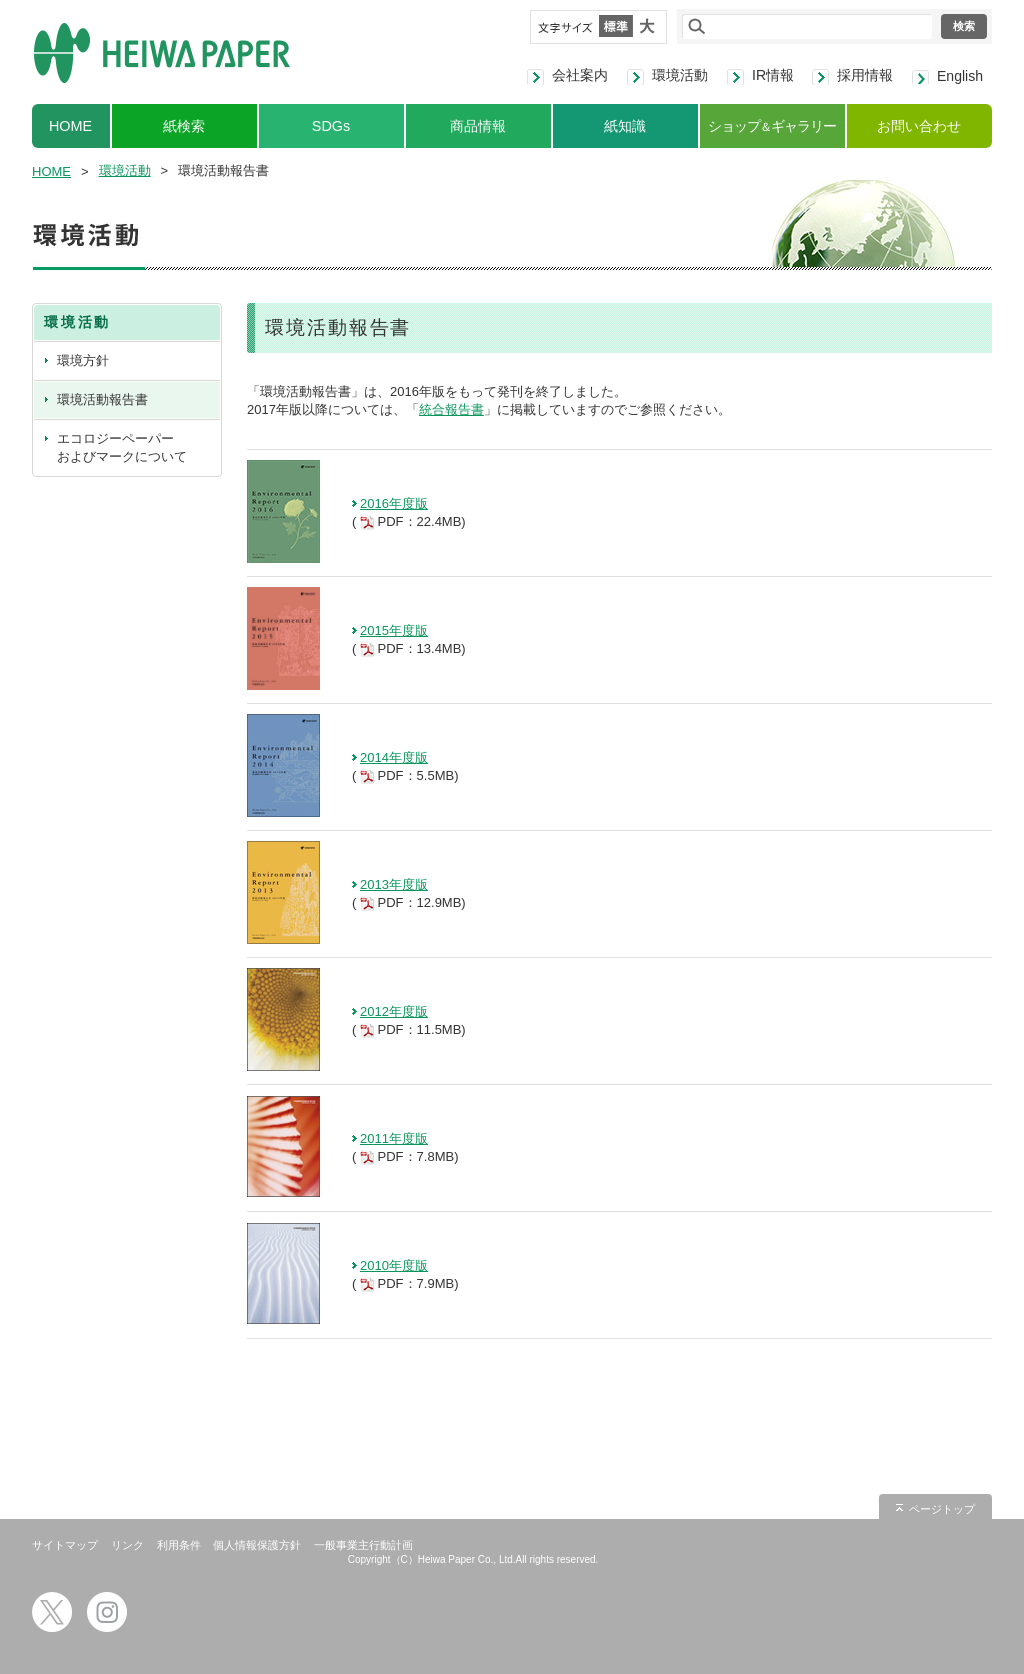 This screenshot has width=1024, height=1674. What do you see at coordinates (179, 1545) in the screenshot?
I see `利用条件` at bounding box center [179, 1545].